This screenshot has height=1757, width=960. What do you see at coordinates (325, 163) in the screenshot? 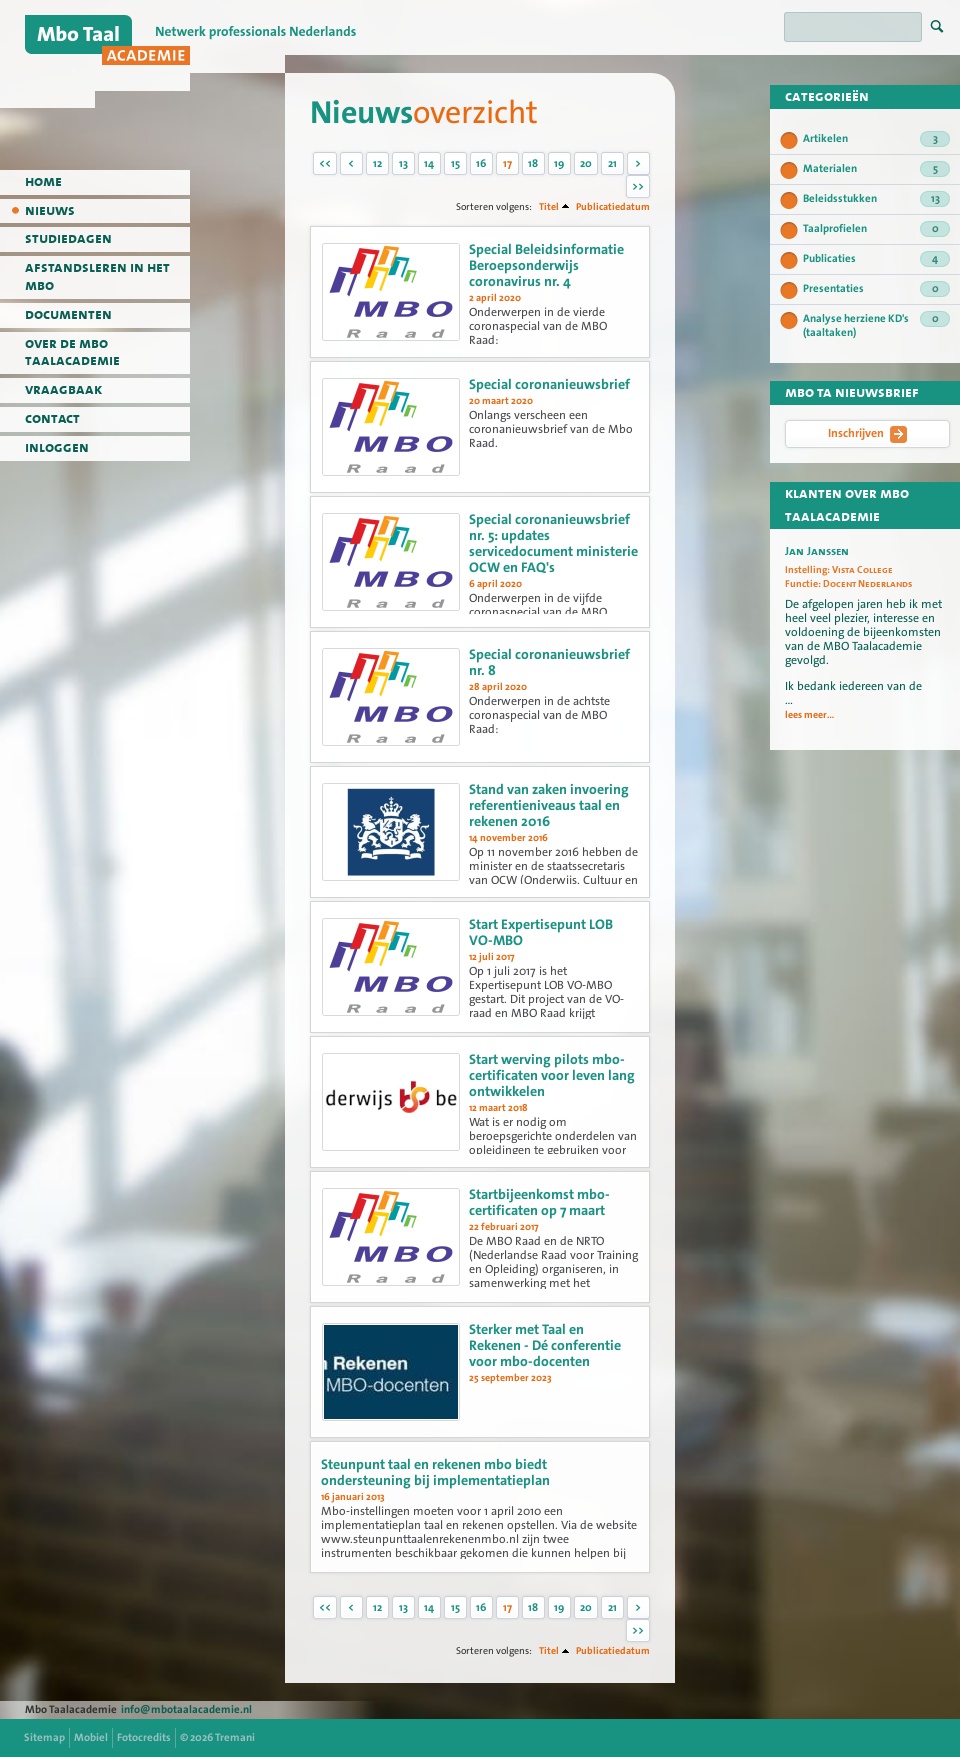
I see `<<` at bounding box center [325, 163].